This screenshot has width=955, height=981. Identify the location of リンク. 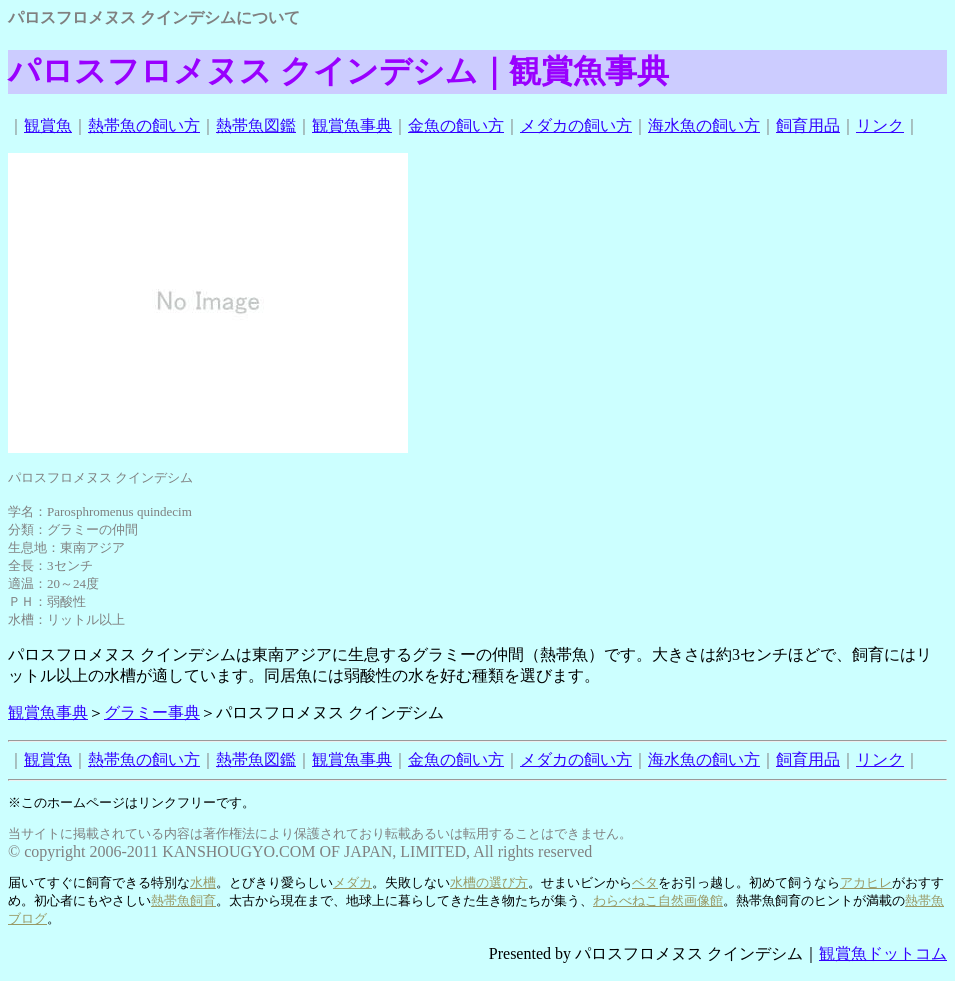
(880, 125).